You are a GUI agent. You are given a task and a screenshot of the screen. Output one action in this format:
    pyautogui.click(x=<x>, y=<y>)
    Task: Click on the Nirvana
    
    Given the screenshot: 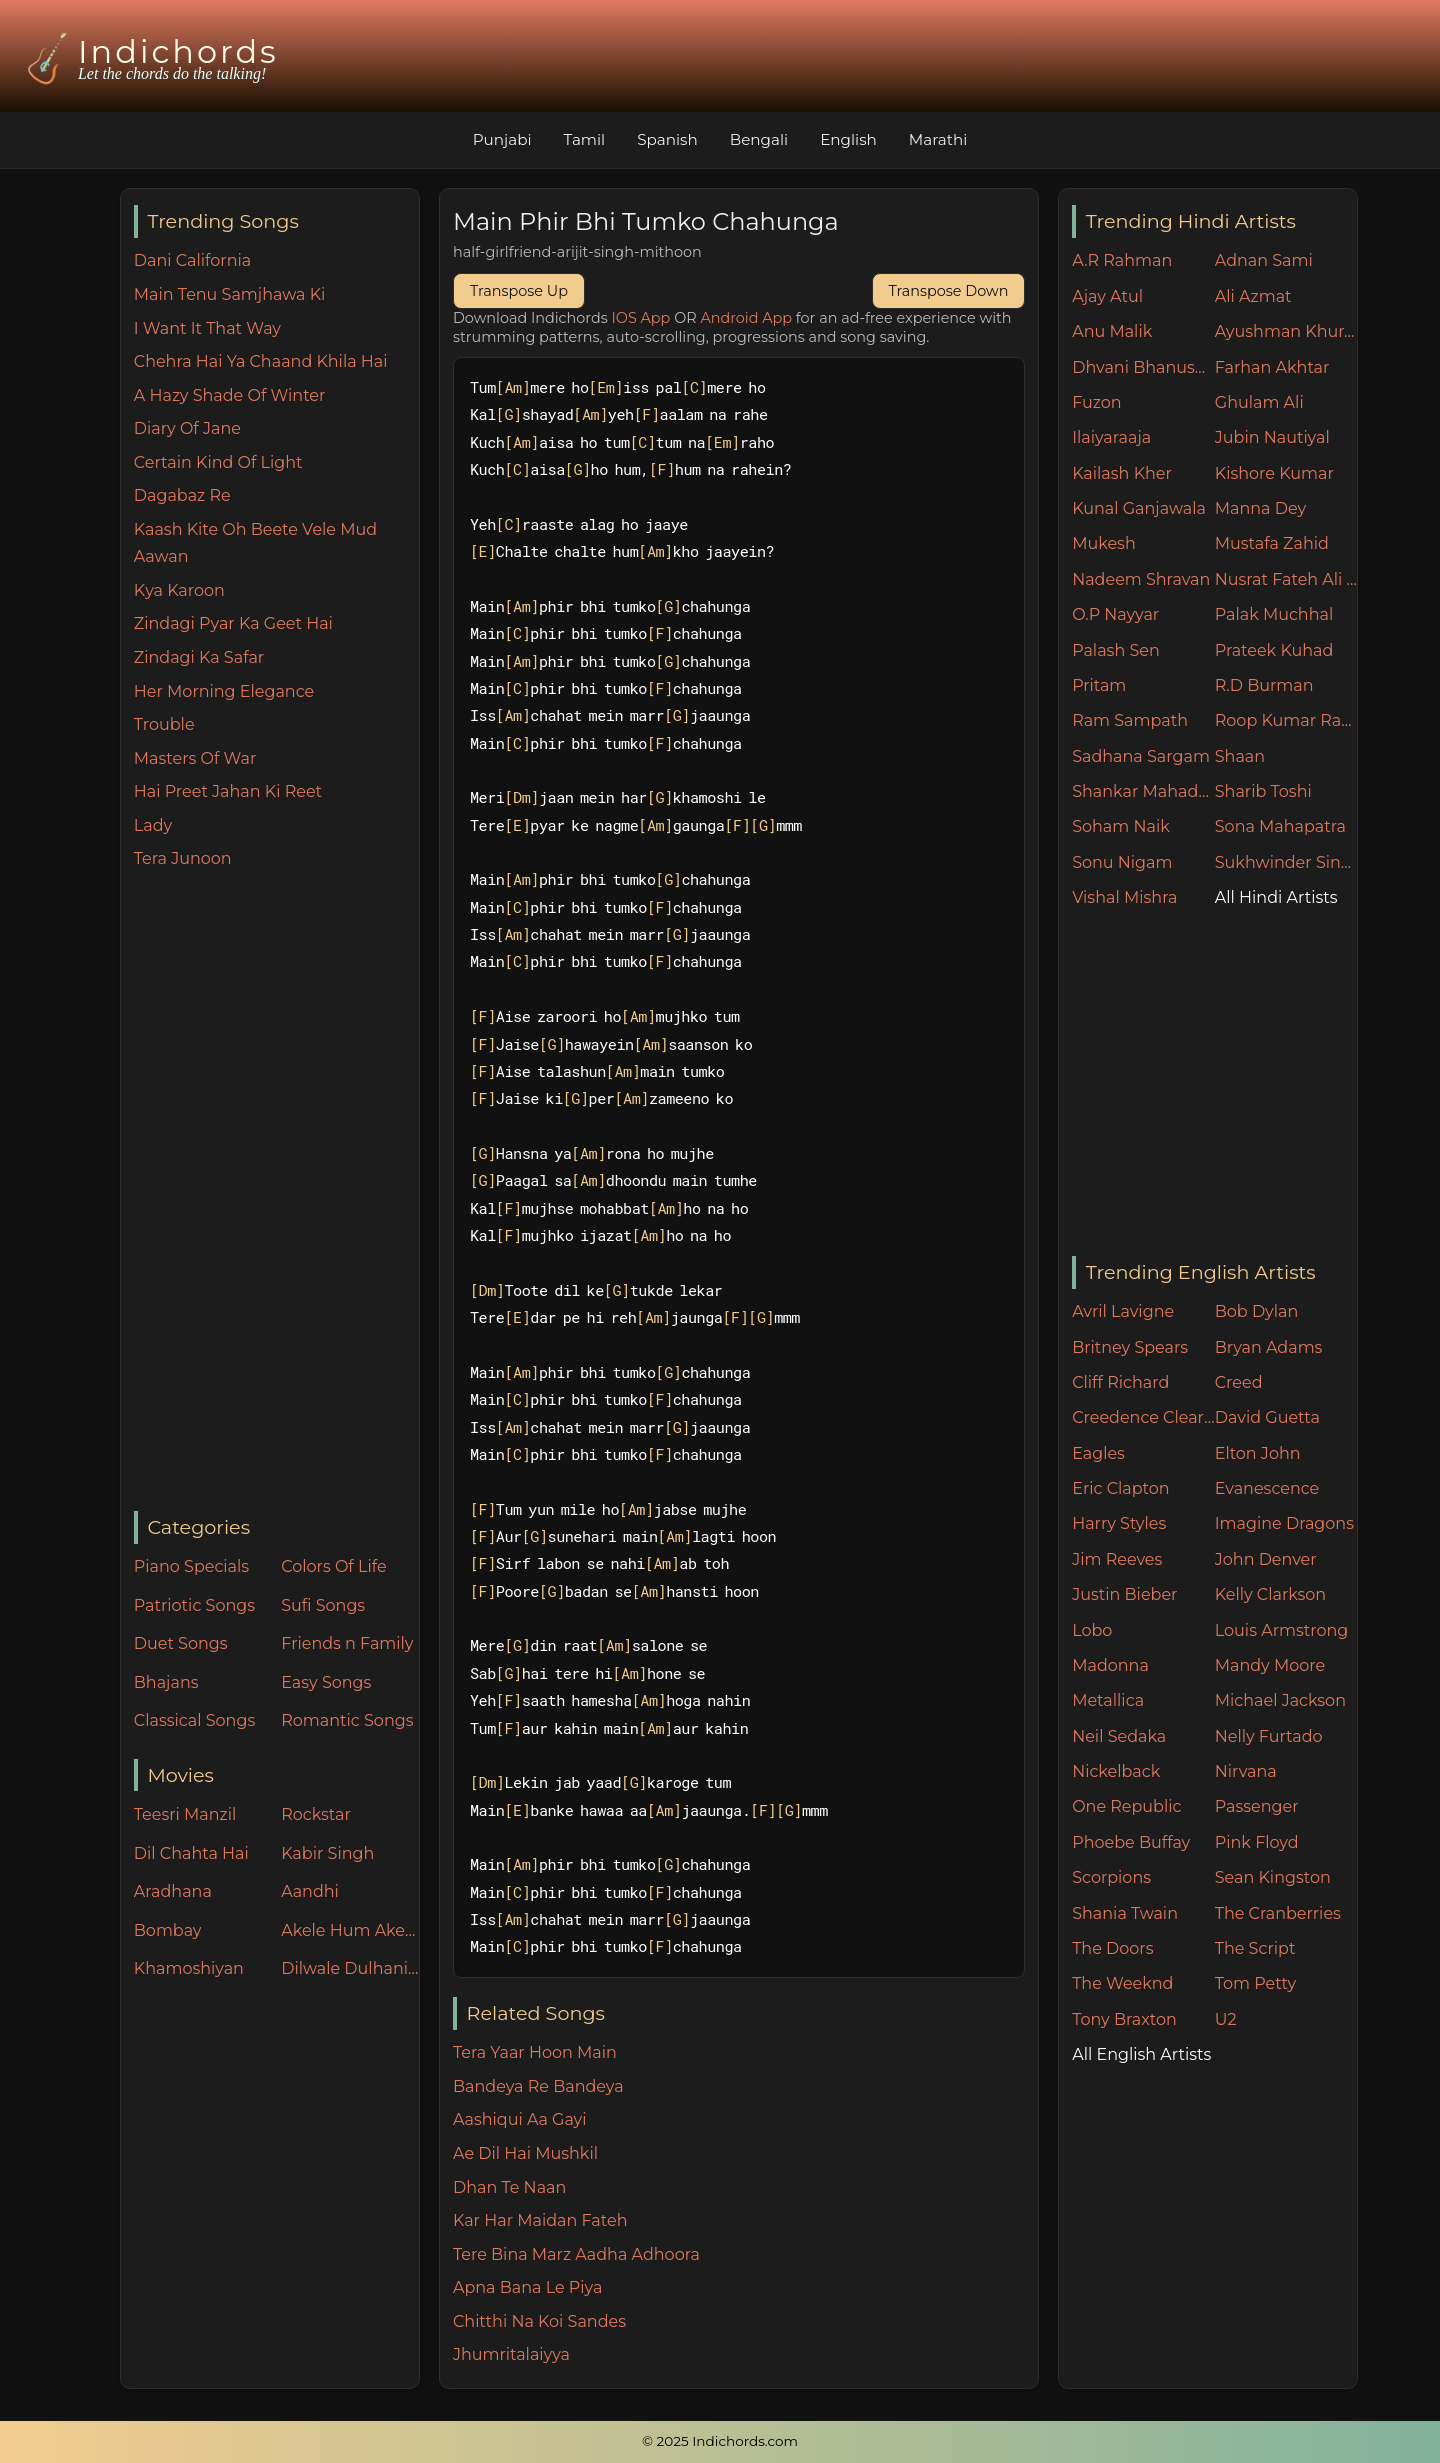 What is the action you would take?
    pyautogui.click(x=1246, y=1771)
    